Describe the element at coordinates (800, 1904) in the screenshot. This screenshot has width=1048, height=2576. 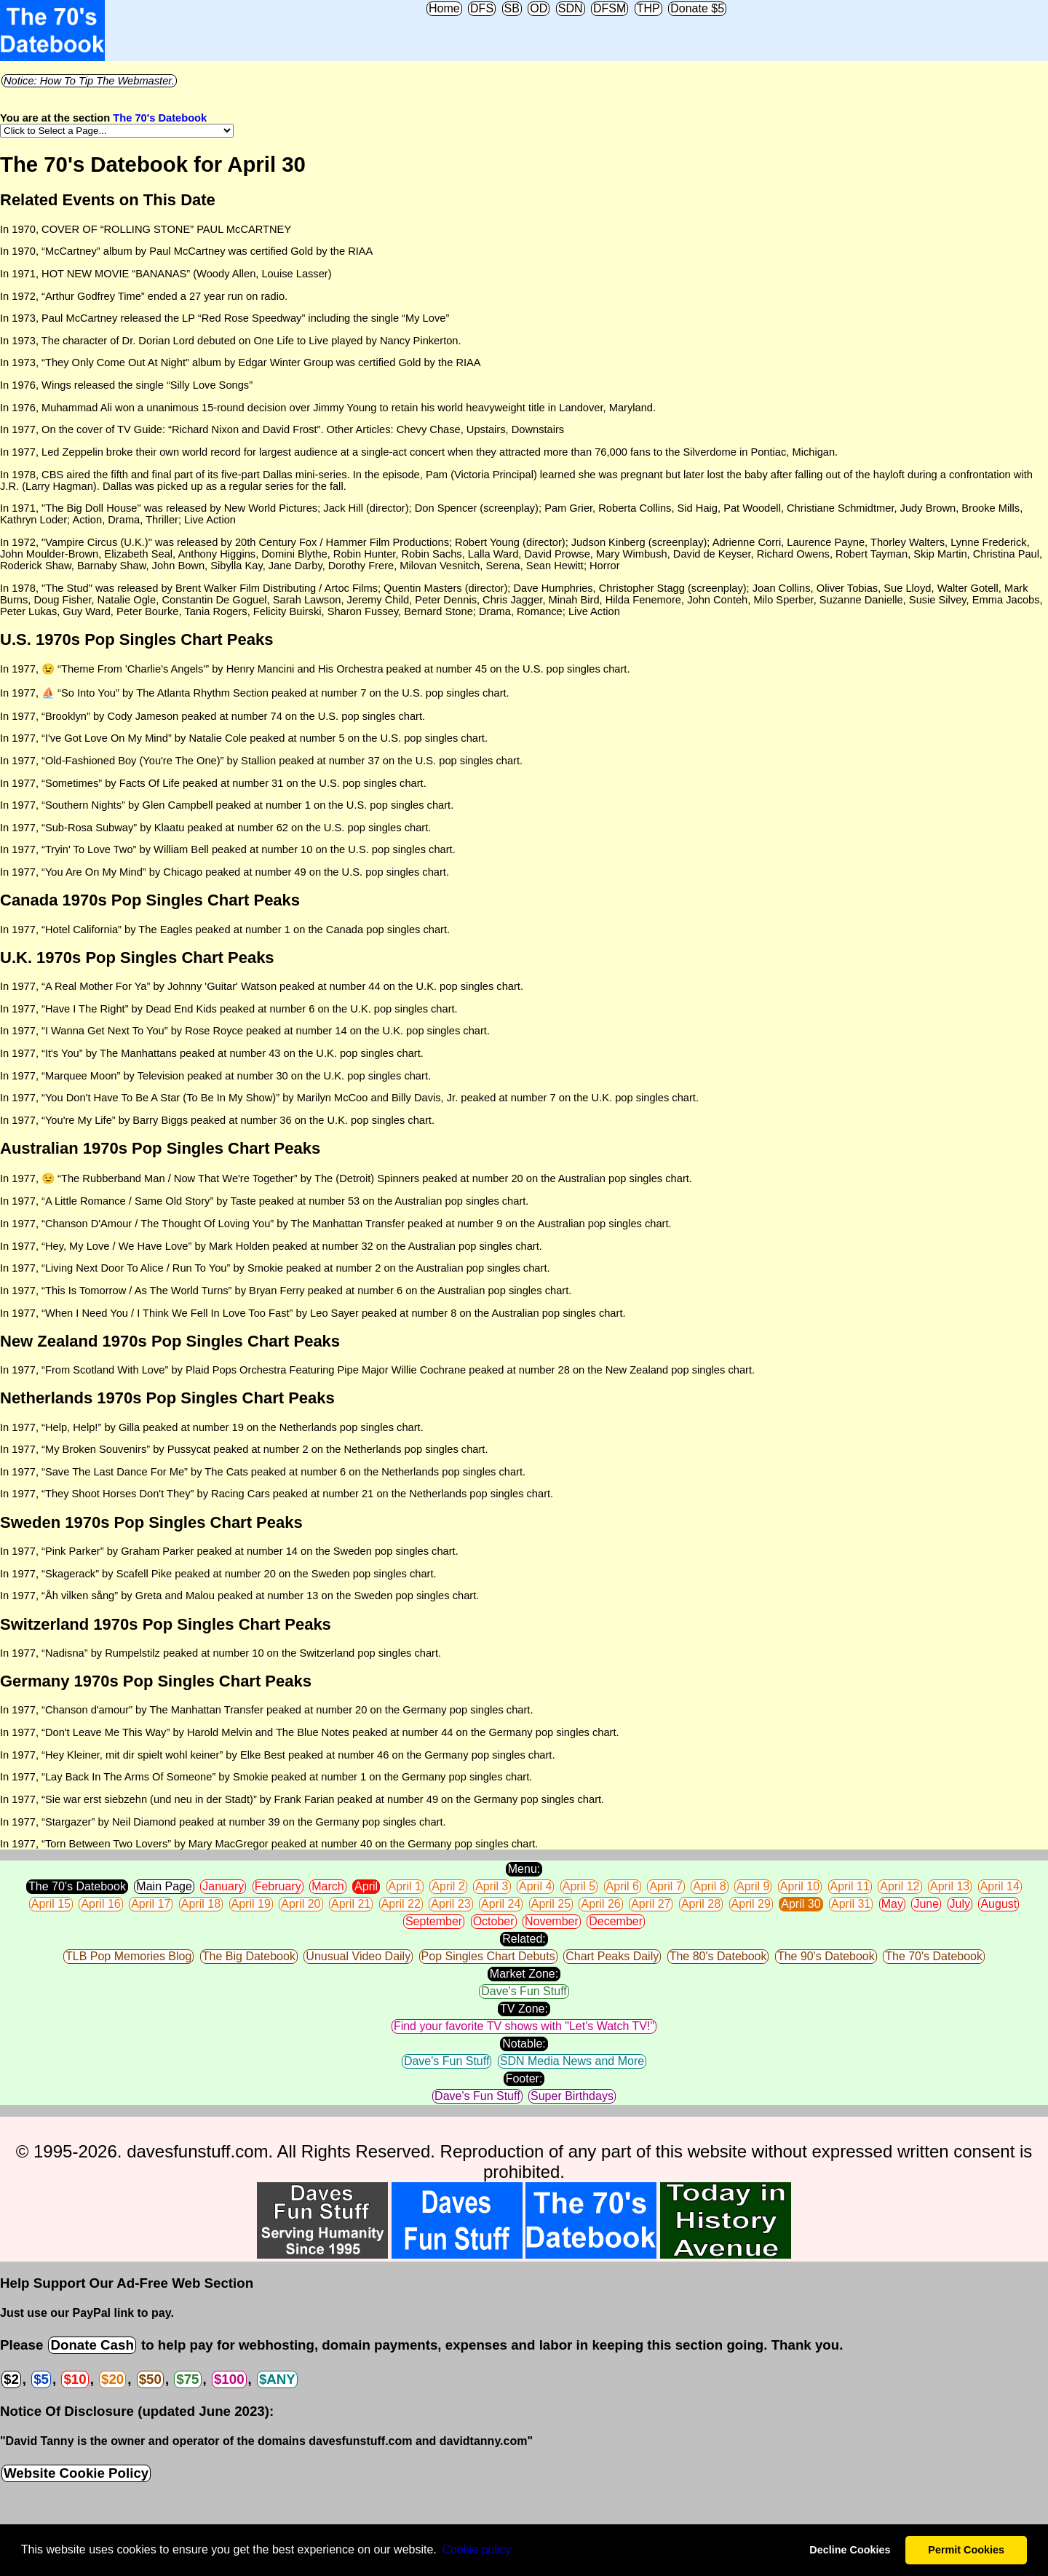
I see `April 30` at that location.